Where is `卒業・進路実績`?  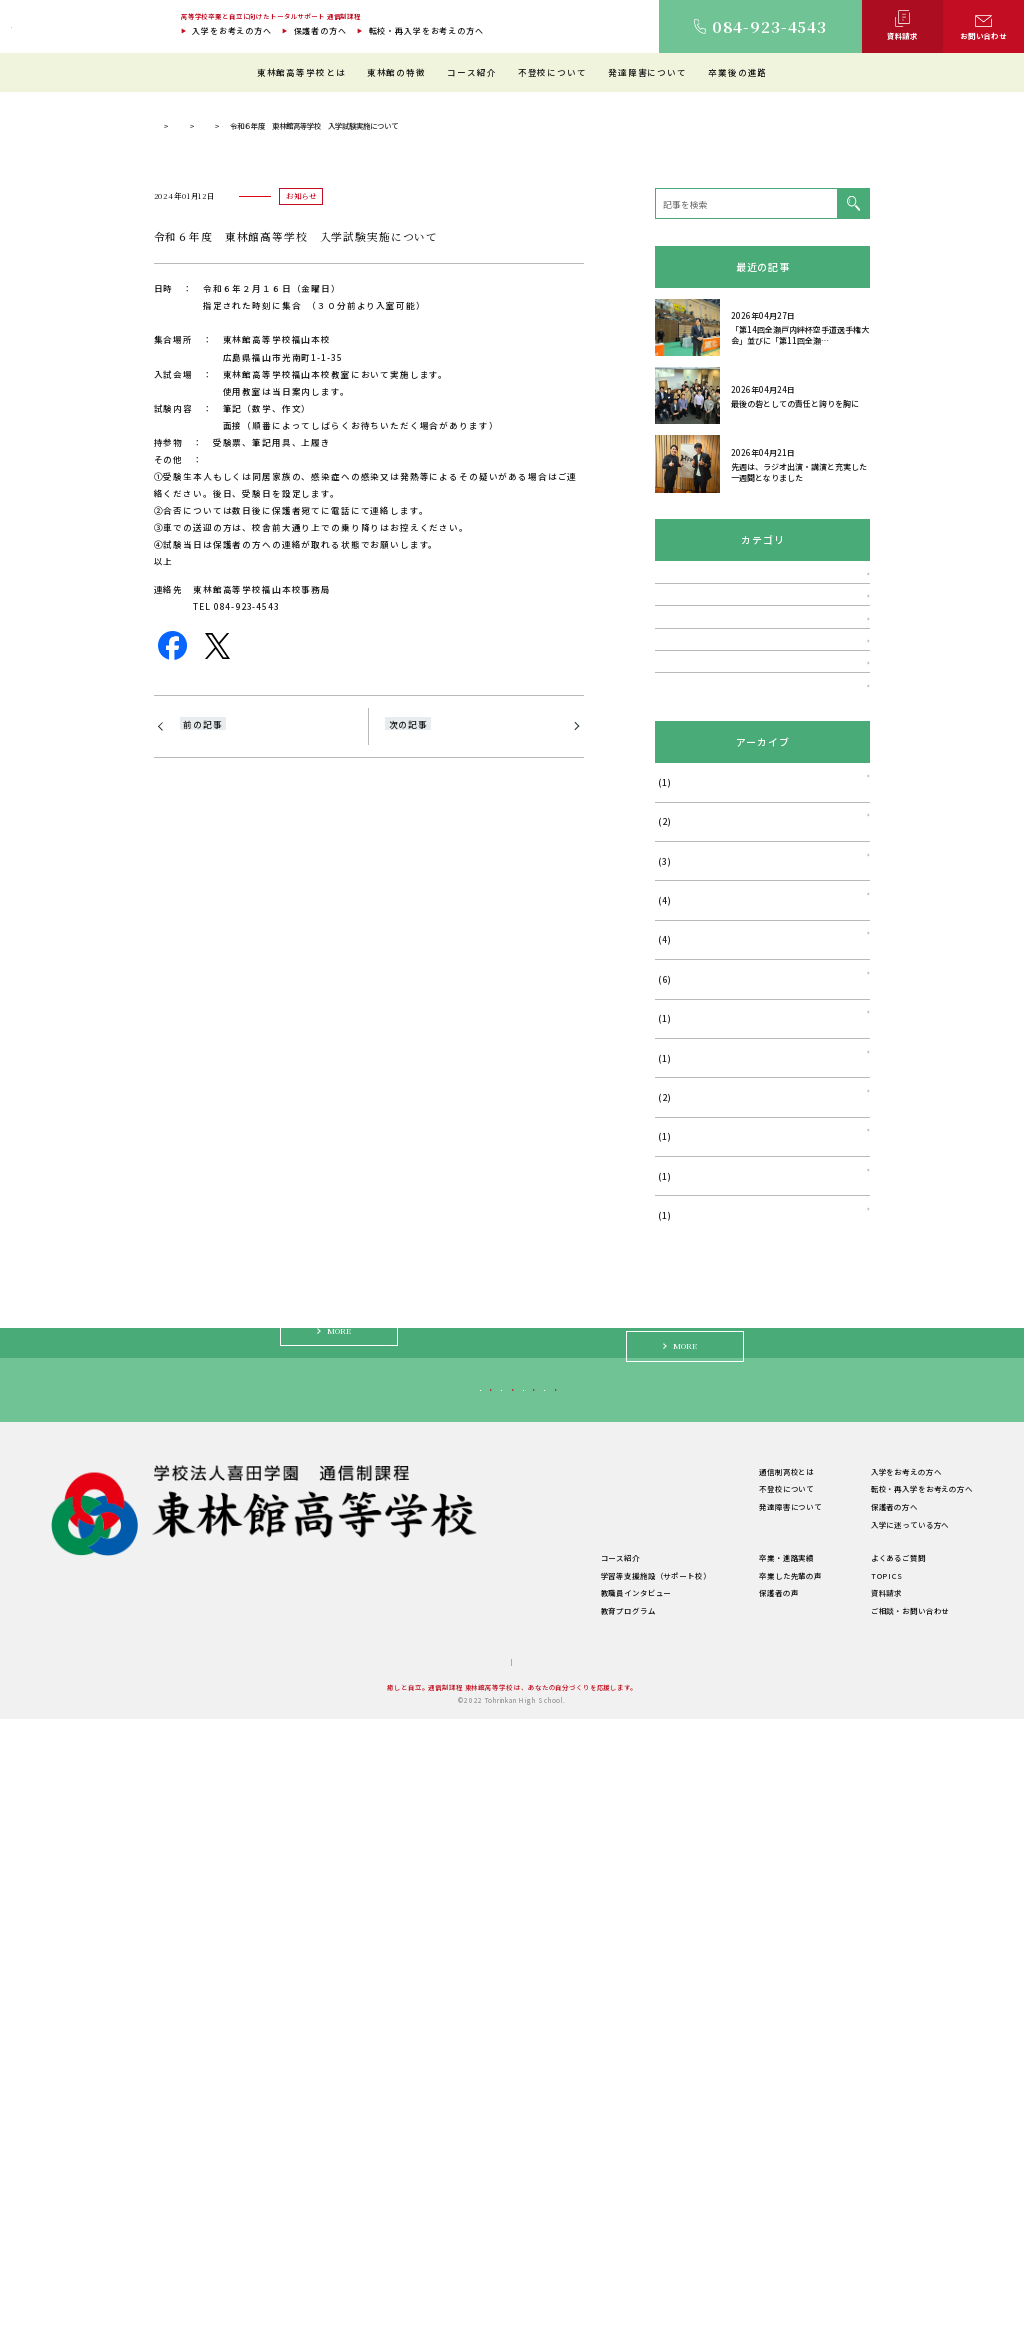
卒業・進路実績 is located at coordinates (730, 2186).